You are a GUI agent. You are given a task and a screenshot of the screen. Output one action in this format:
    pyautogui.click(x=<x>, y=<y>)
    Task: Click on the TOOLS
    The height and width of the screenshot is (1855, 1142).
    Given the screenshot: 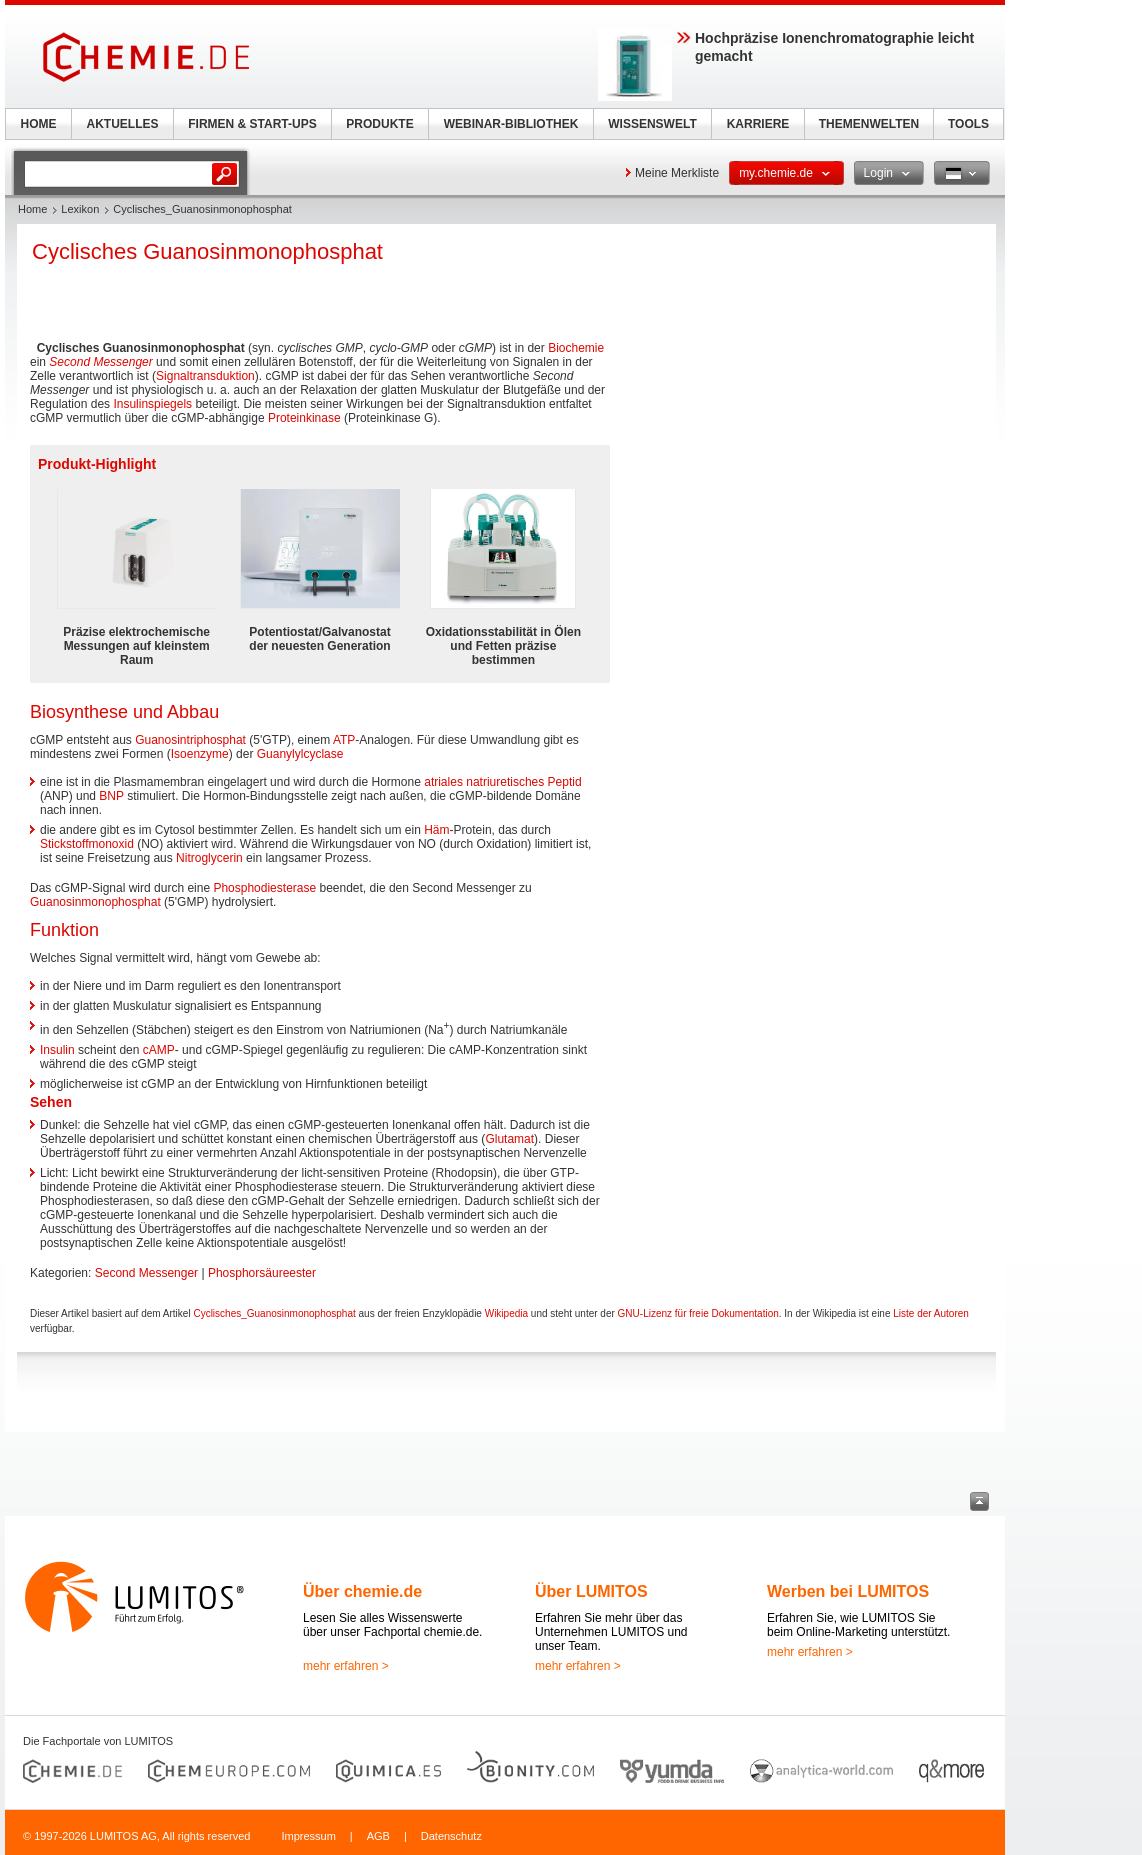 What is the action you would take?
    pyautogui.click(x=968, y=124)
    